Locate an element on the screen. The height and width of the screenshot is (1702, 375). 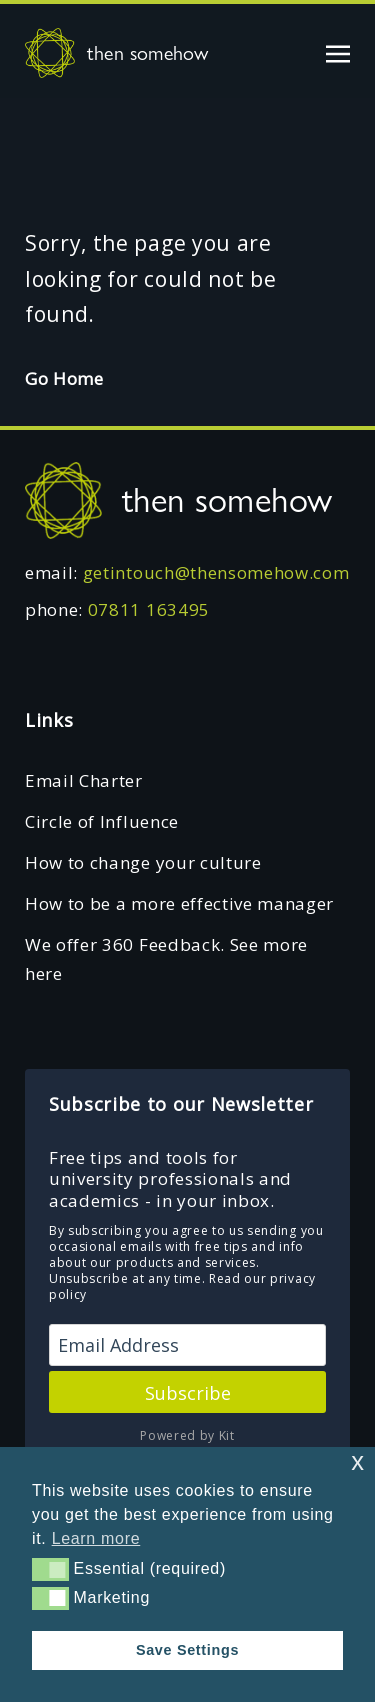
Subscribe is located at coordinates (188, 1393).